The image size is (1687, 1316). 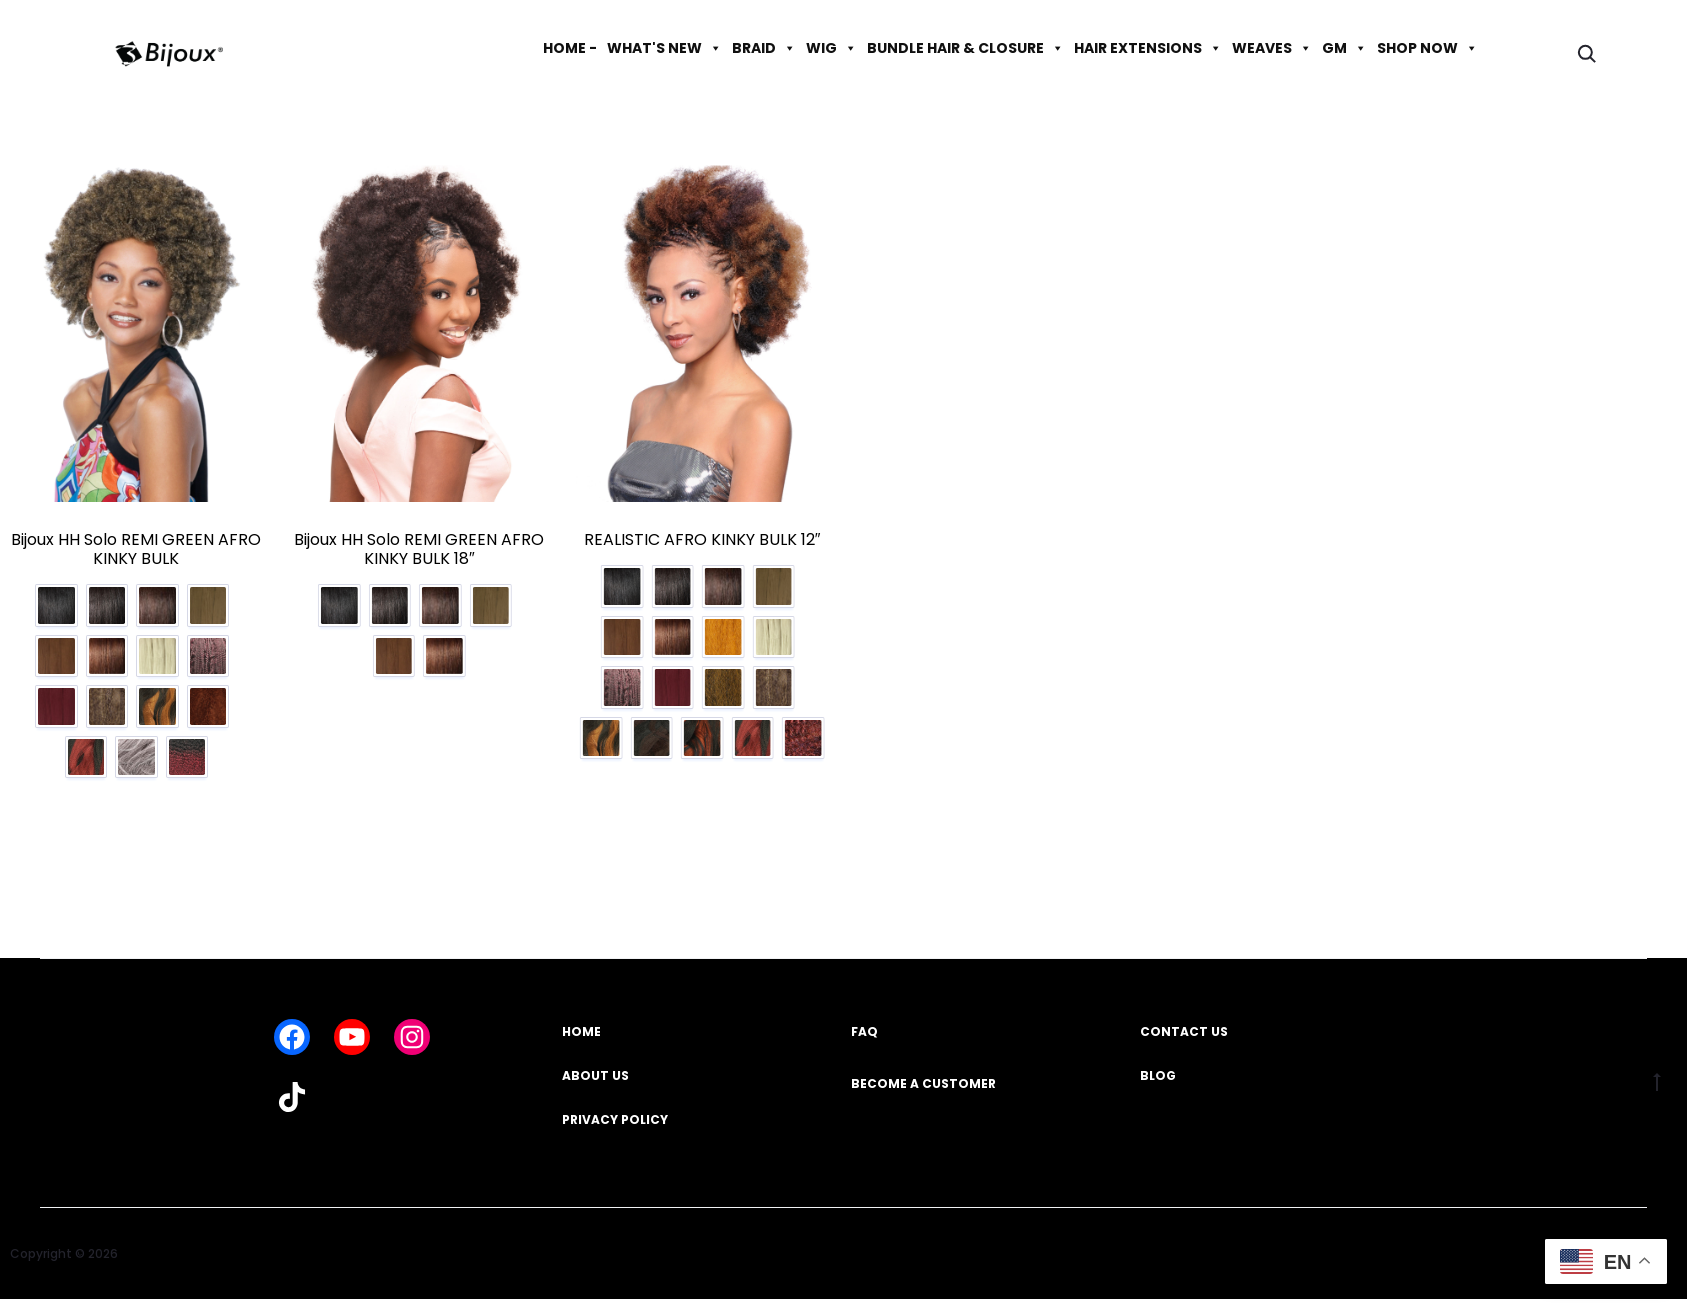 What do you see at coordinates (831, 48) in the screenshot?
I see `WIG` at bounding box center [831, 48].